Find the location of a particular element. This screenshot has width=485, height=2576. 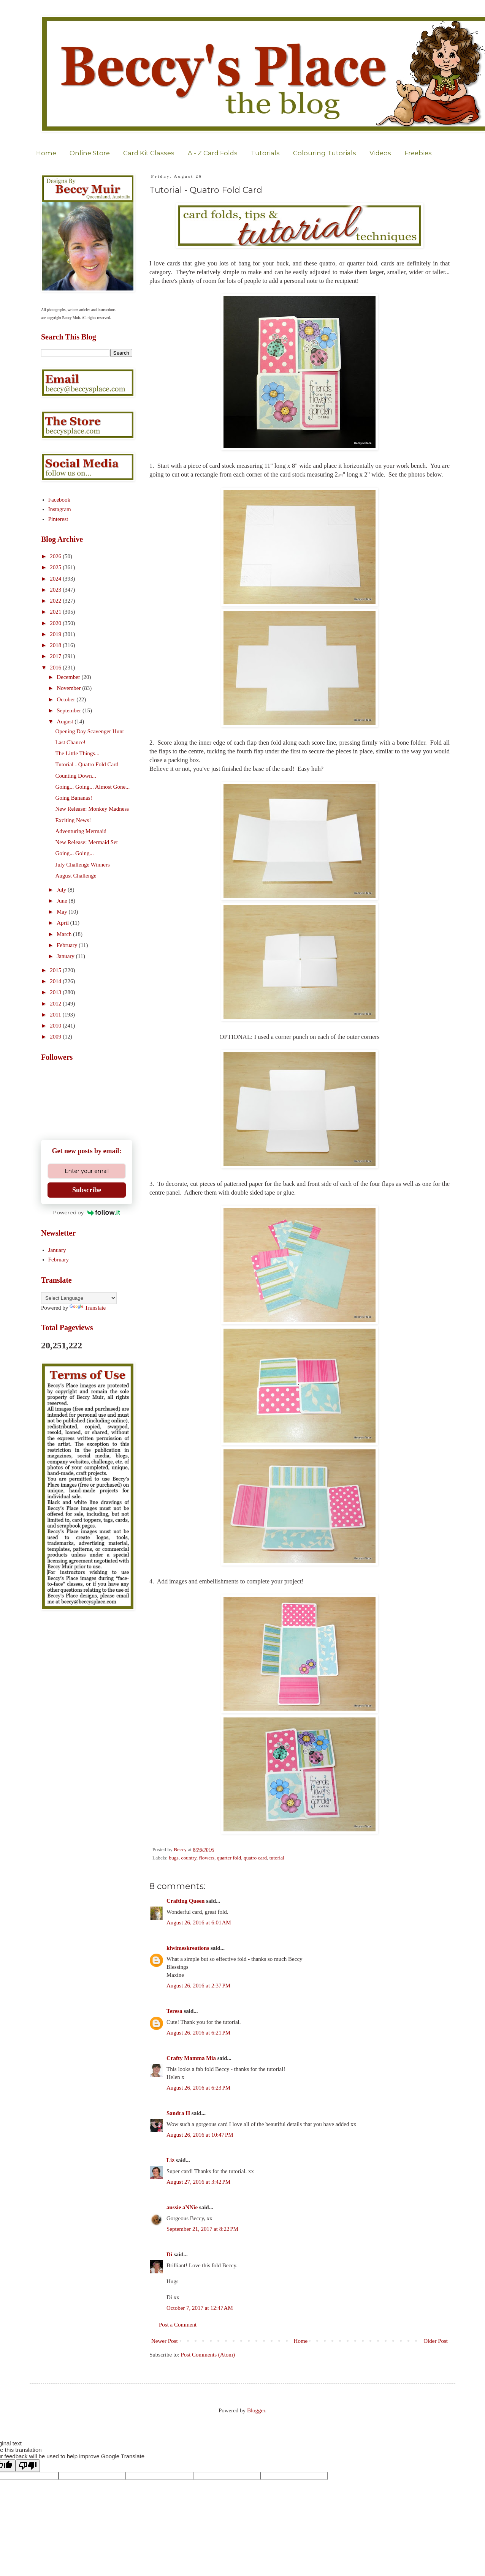

Colouring Tutorials is located at coordinates (324, 153).